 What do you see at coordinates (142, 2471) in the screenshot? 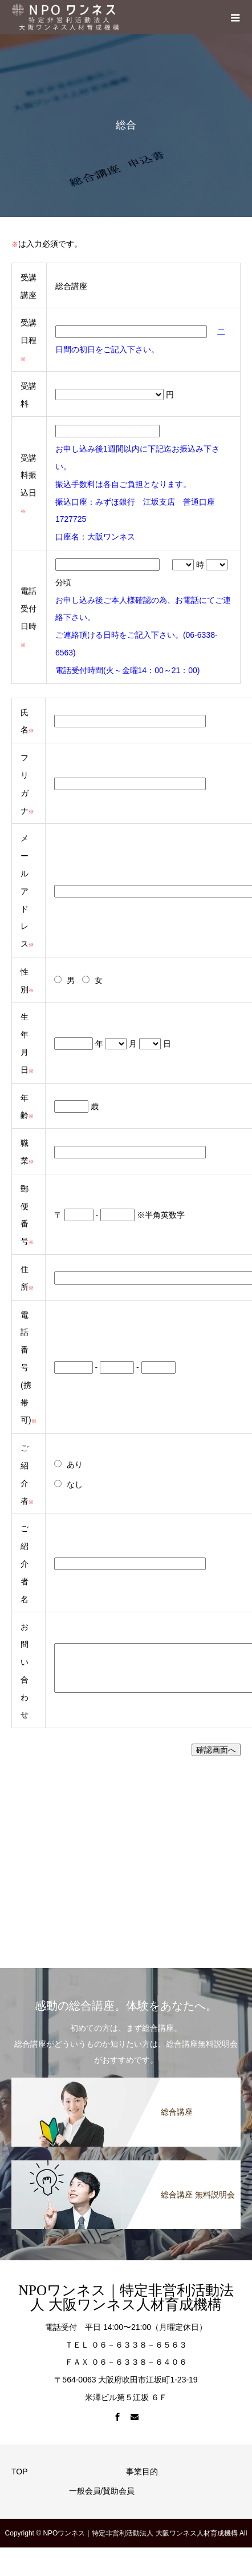
I see `事業目的` at bounding box center [142, 2471].